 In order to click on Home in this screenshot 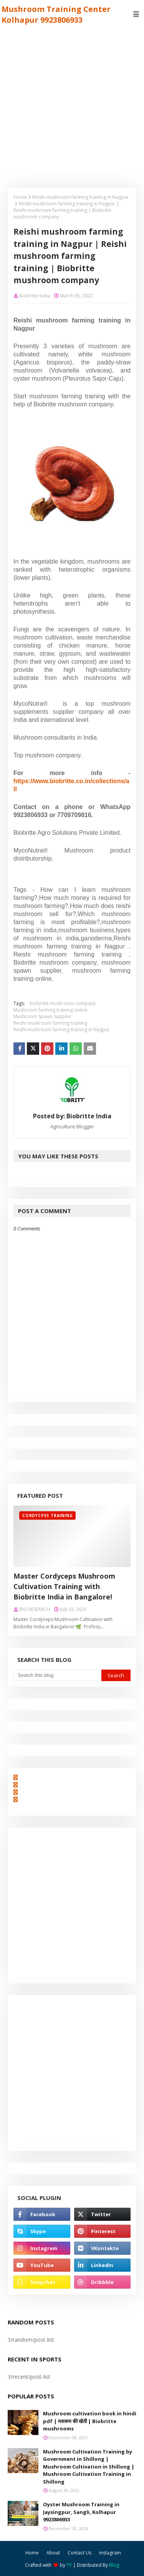, I will do `click(20, 197)`.